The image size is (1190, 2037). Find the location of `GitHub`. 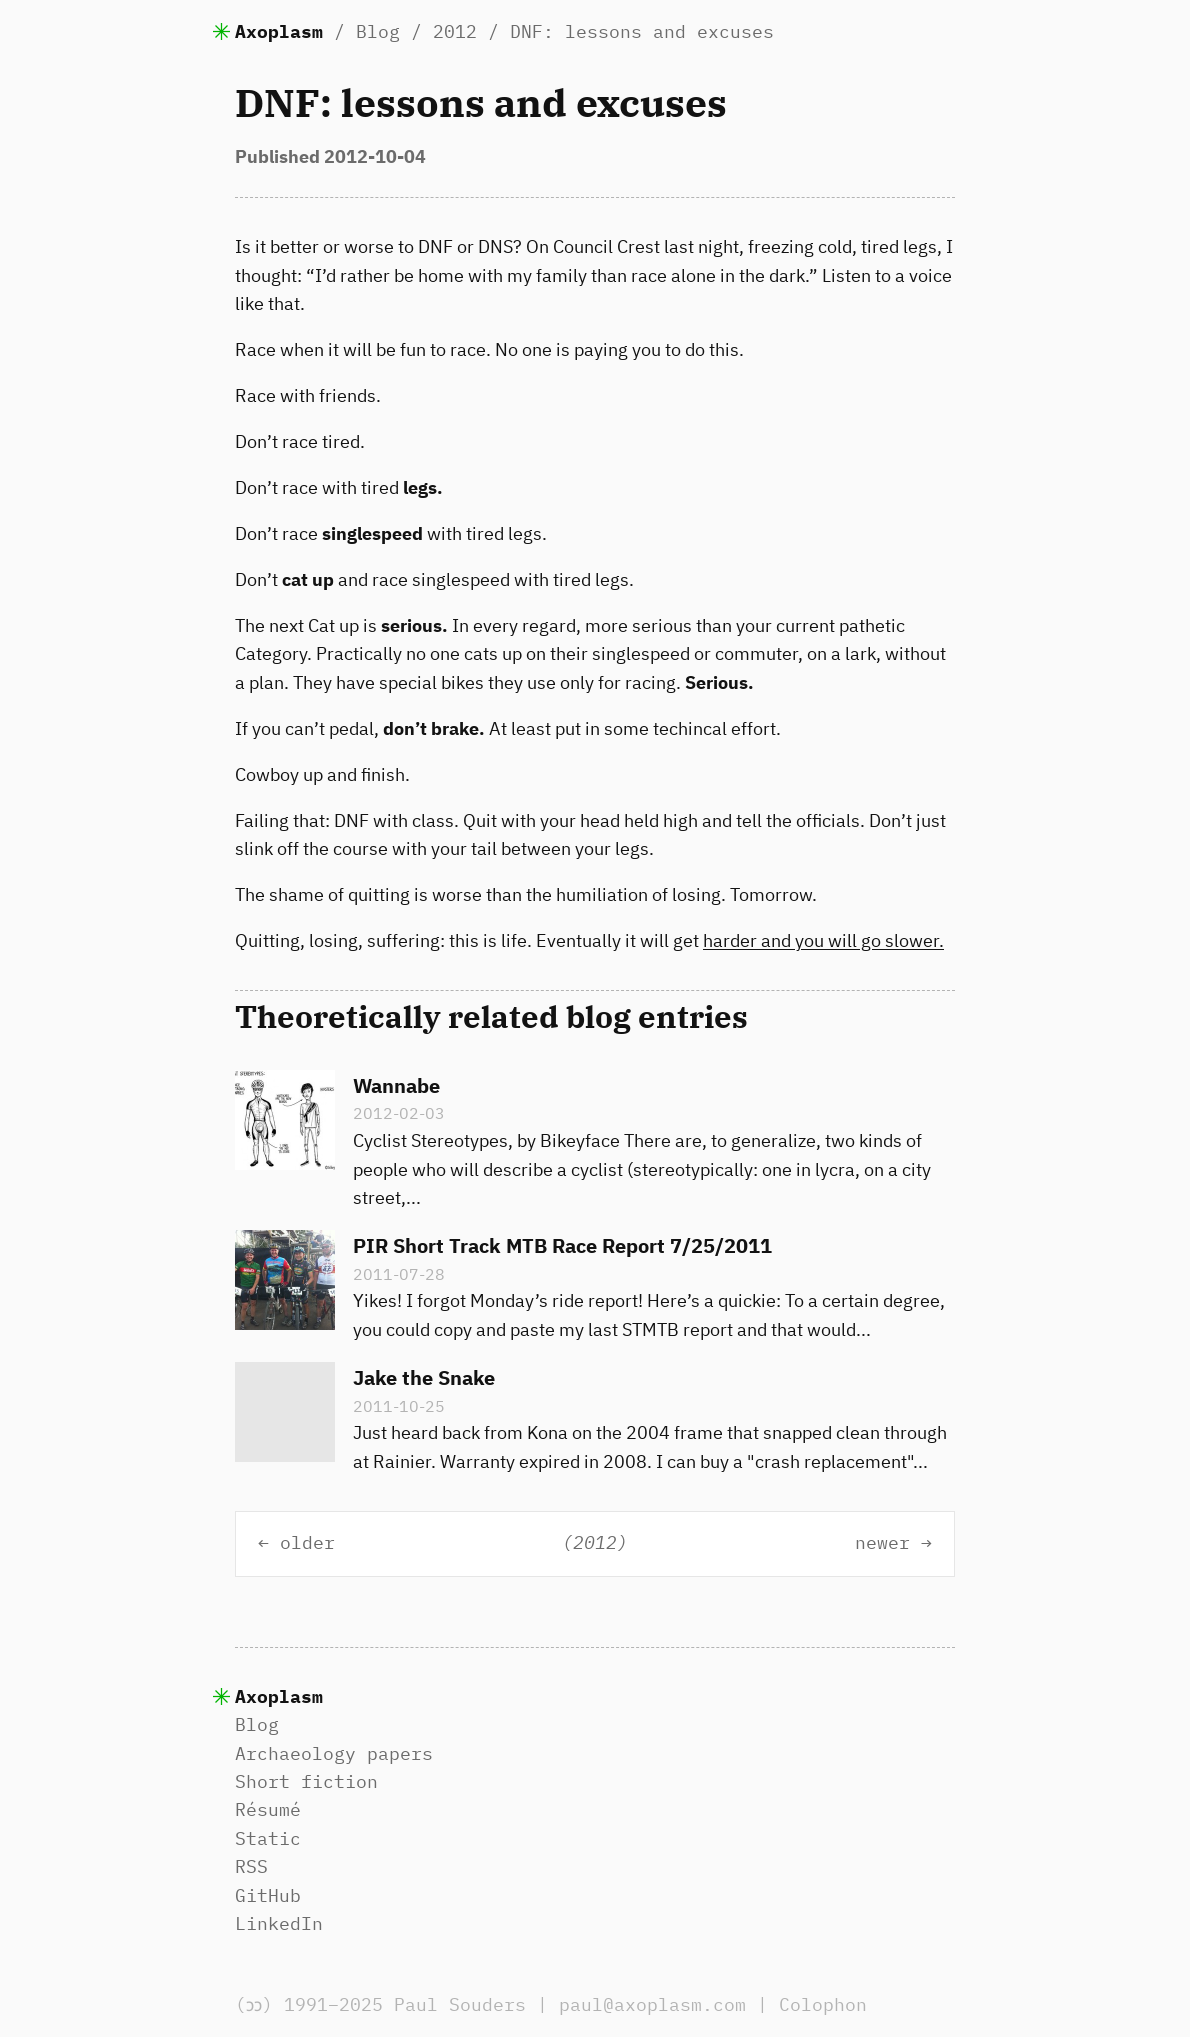

GitHub is located at coordinates (268, 1895).